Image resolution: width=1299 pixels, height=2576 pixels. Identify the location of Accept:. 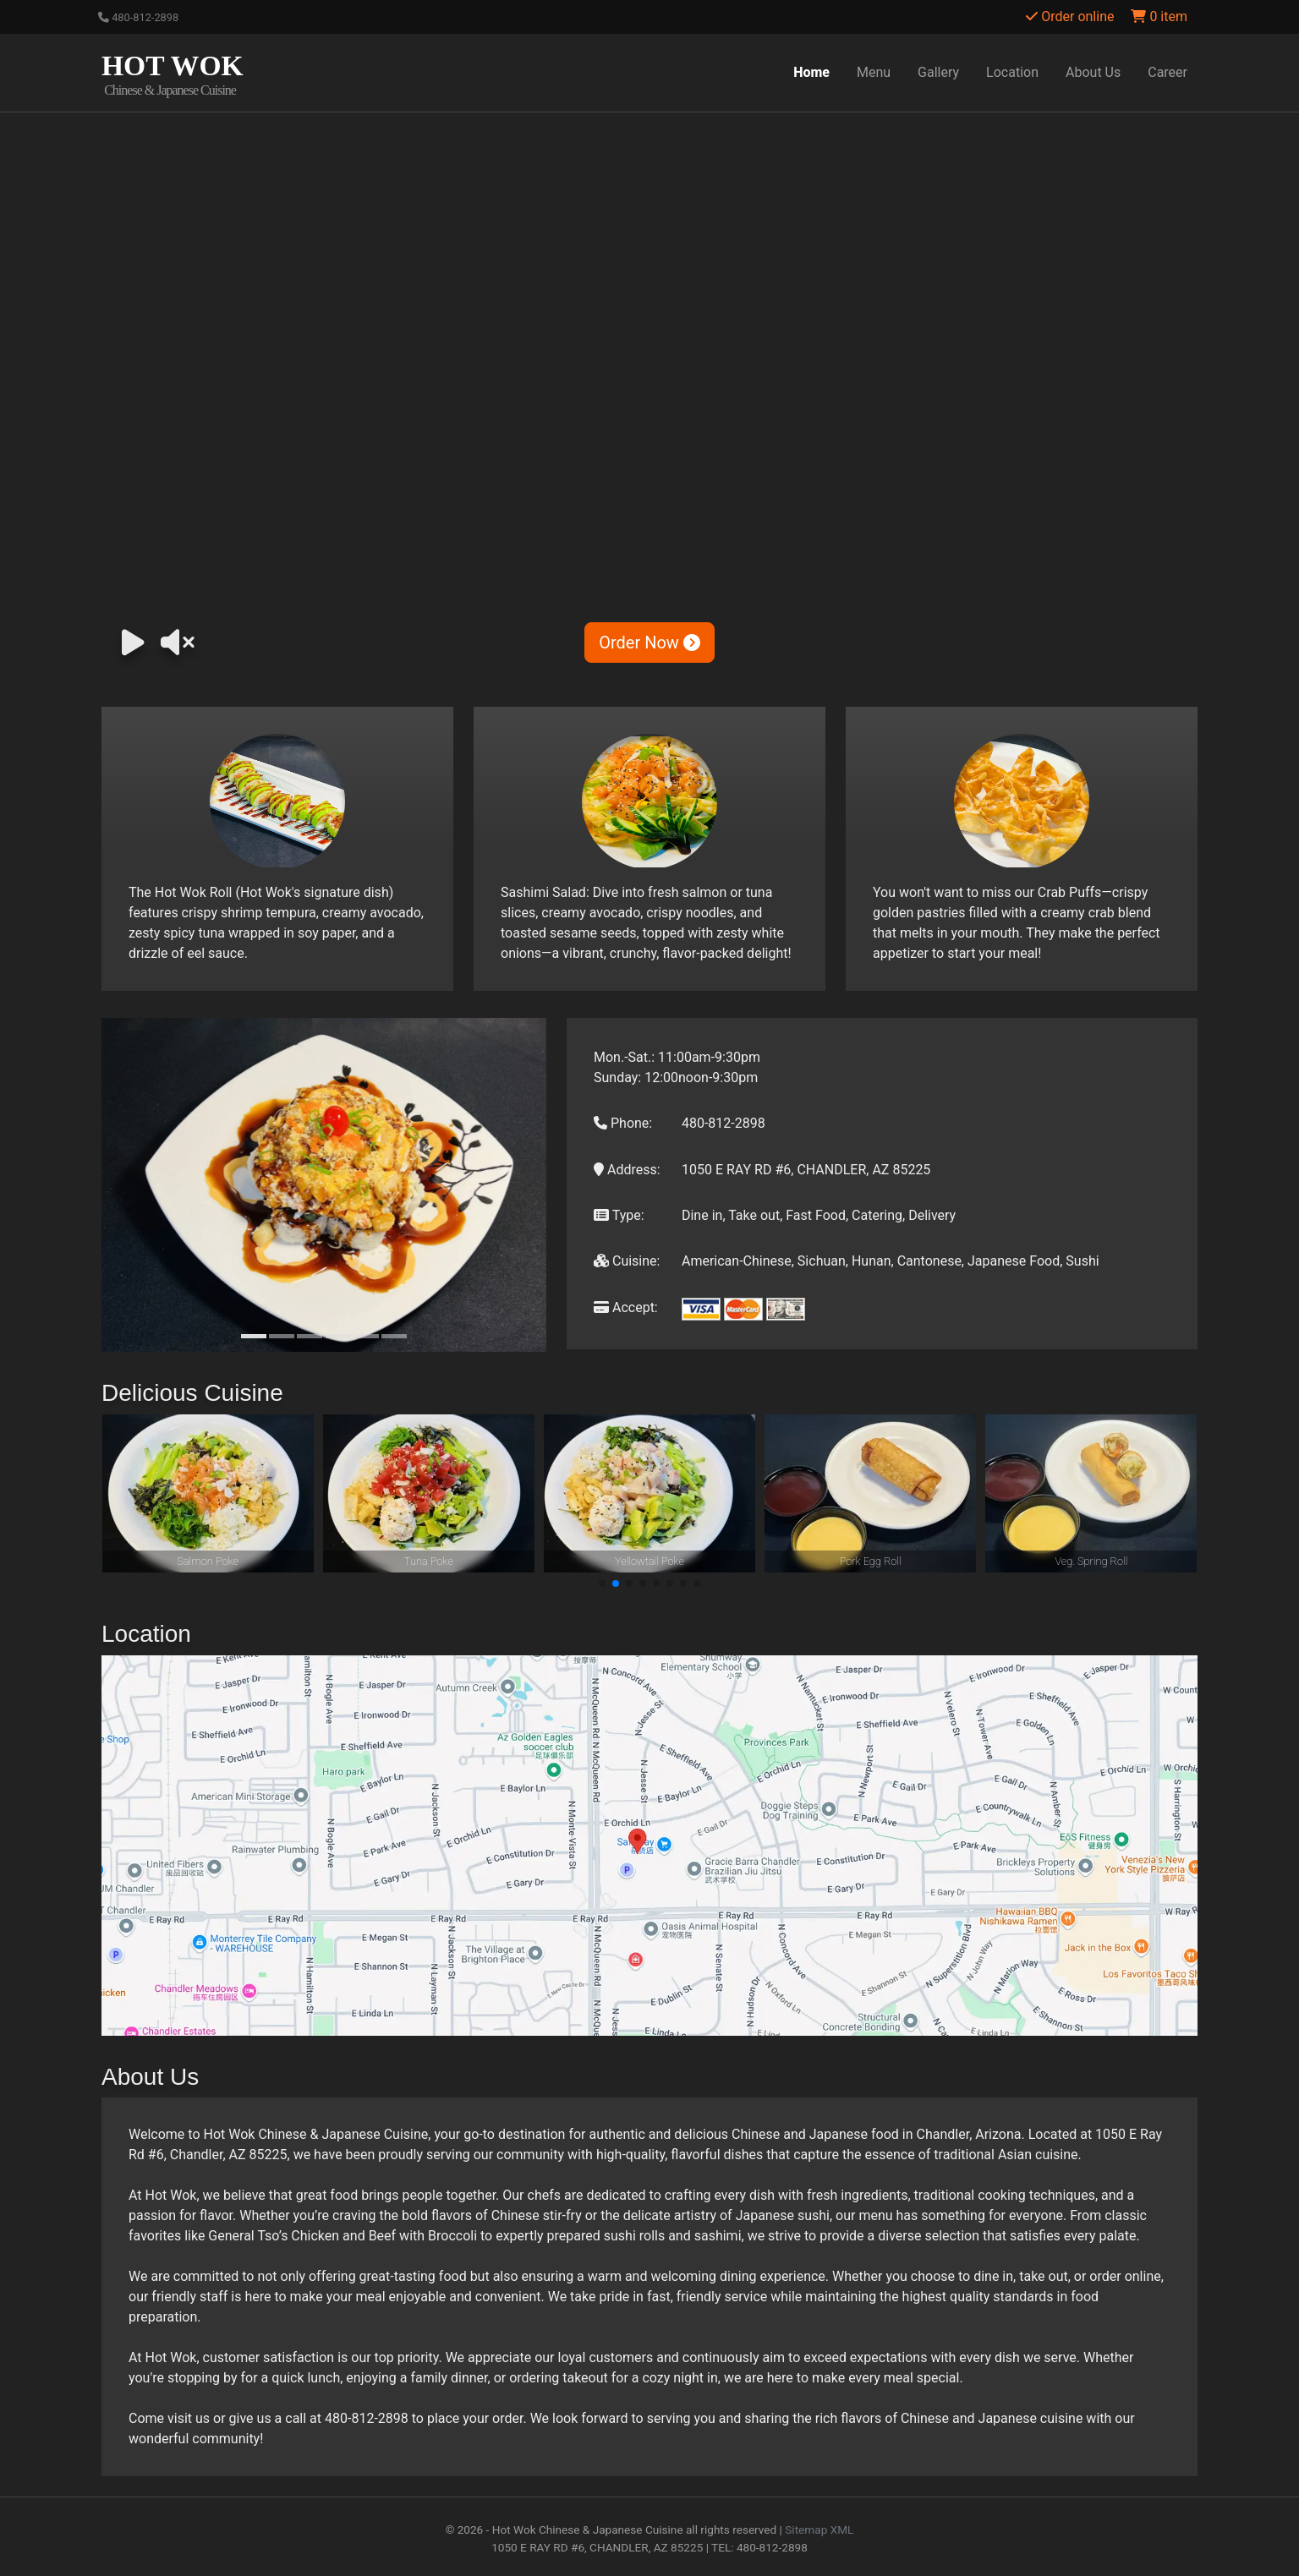
(626, 1307).